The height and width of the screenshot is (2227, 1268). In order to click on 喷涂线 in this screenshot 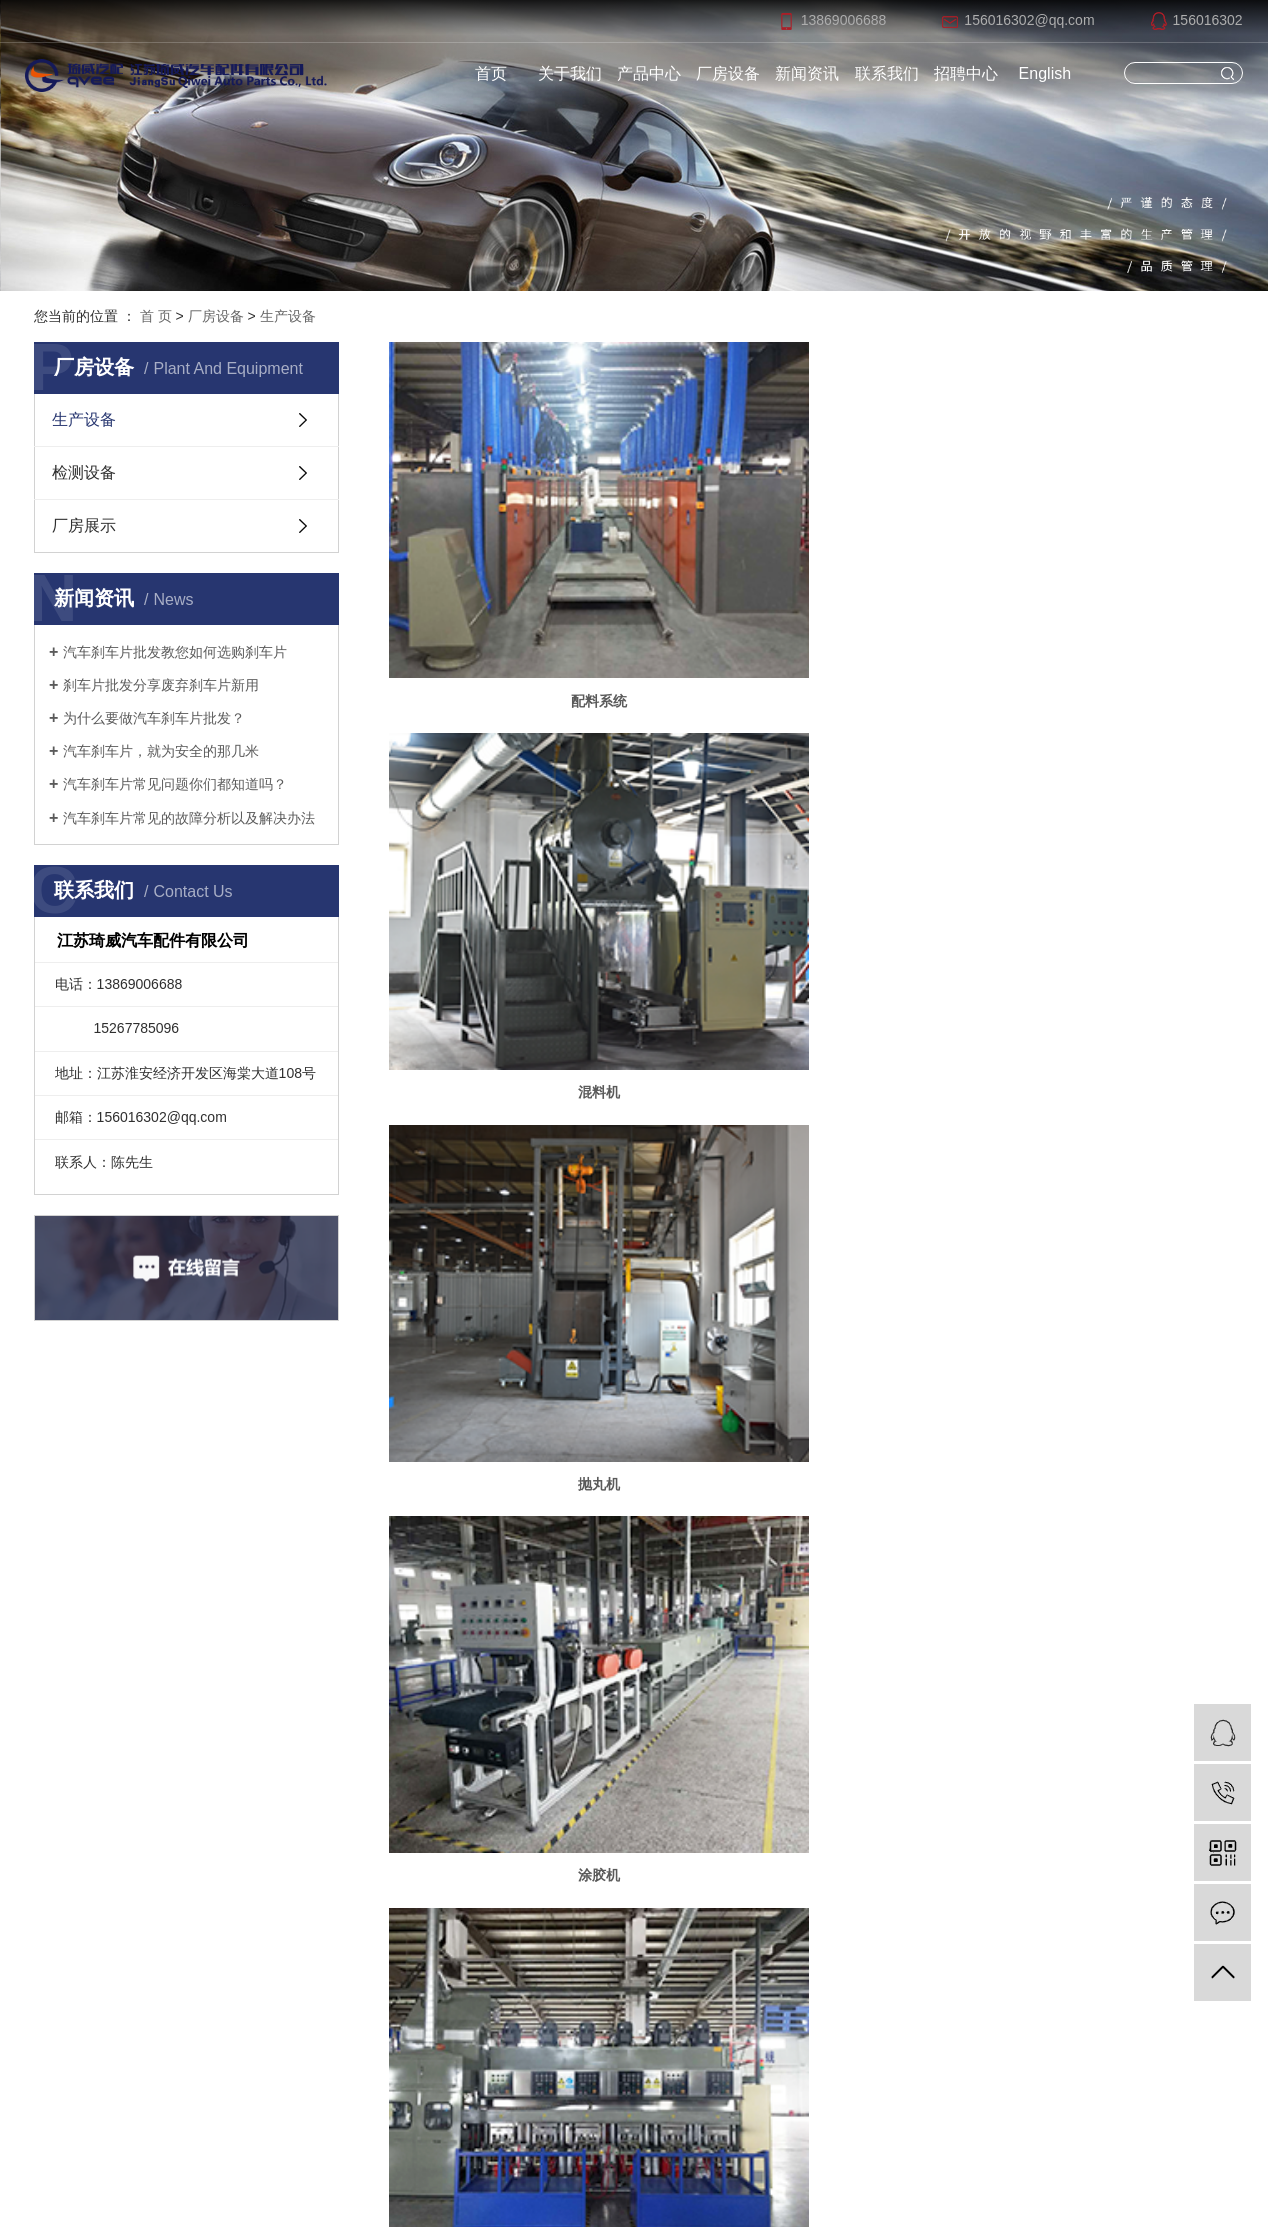, I will do `click(524, 1394)`.